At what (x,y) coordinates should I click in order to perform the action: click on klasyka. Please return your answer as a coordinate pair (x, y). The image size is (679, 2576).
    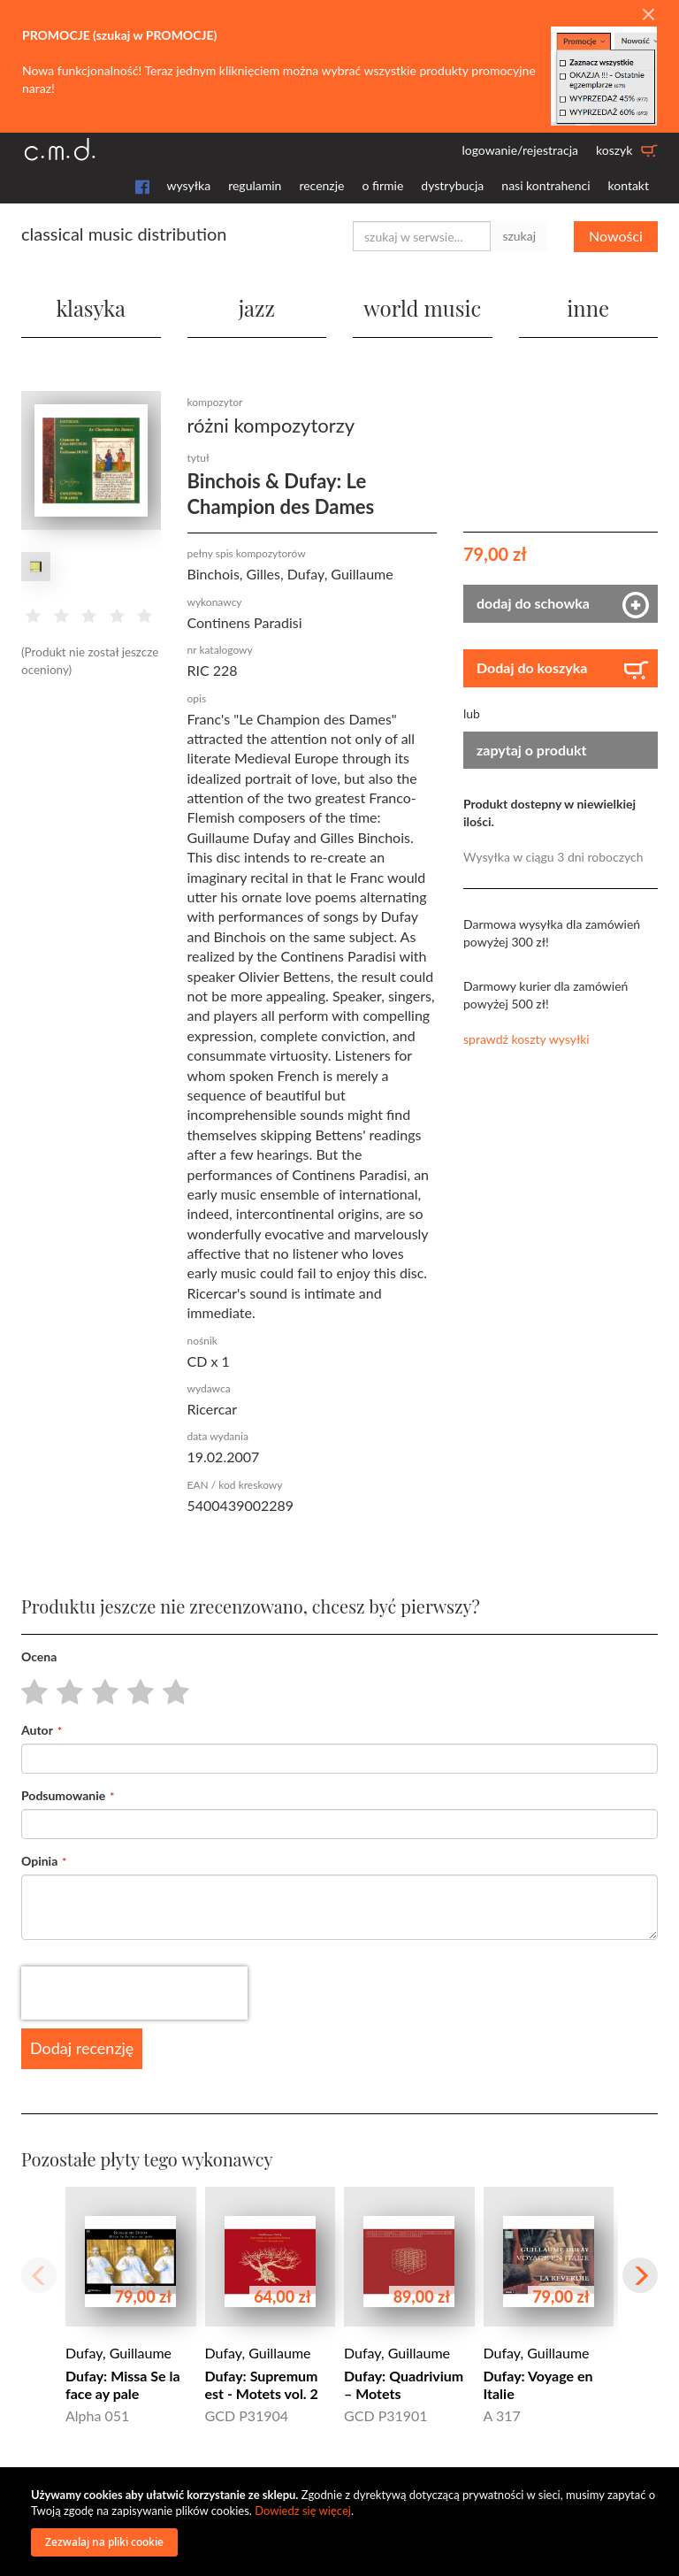
    Looking at the image, I should click on (91, 308).